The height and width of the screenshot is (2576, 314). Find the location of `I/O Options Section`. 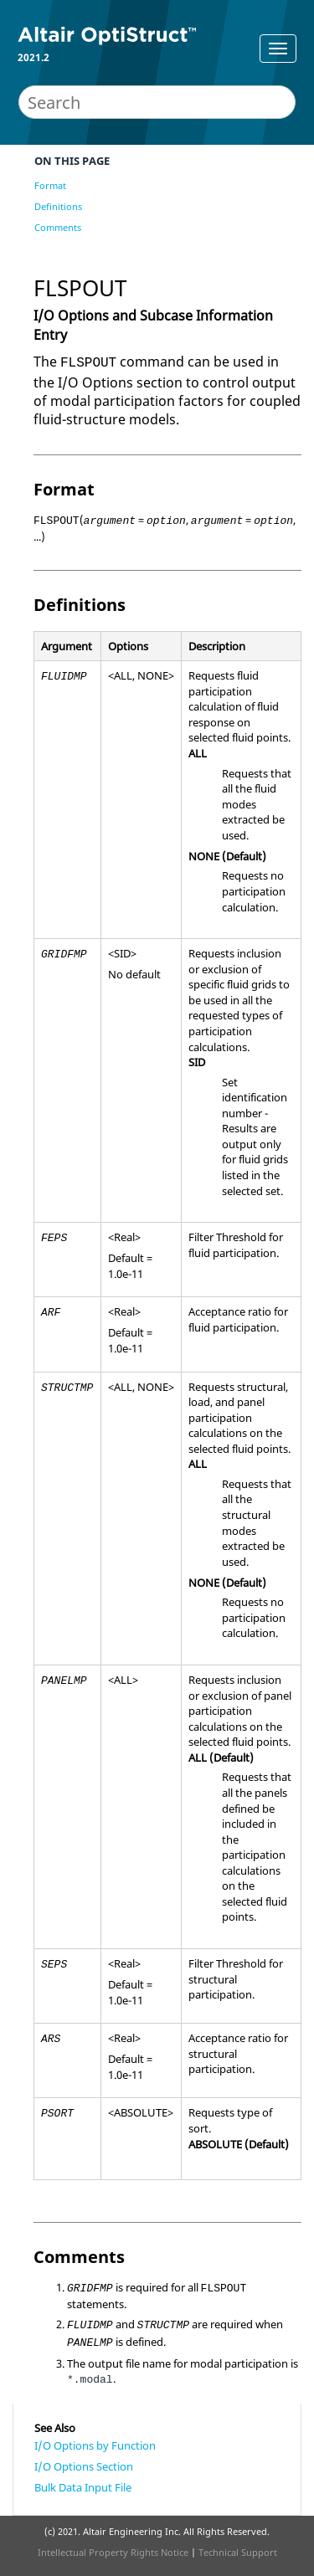

I/O Options Section is located at coordinates (83, 2466).